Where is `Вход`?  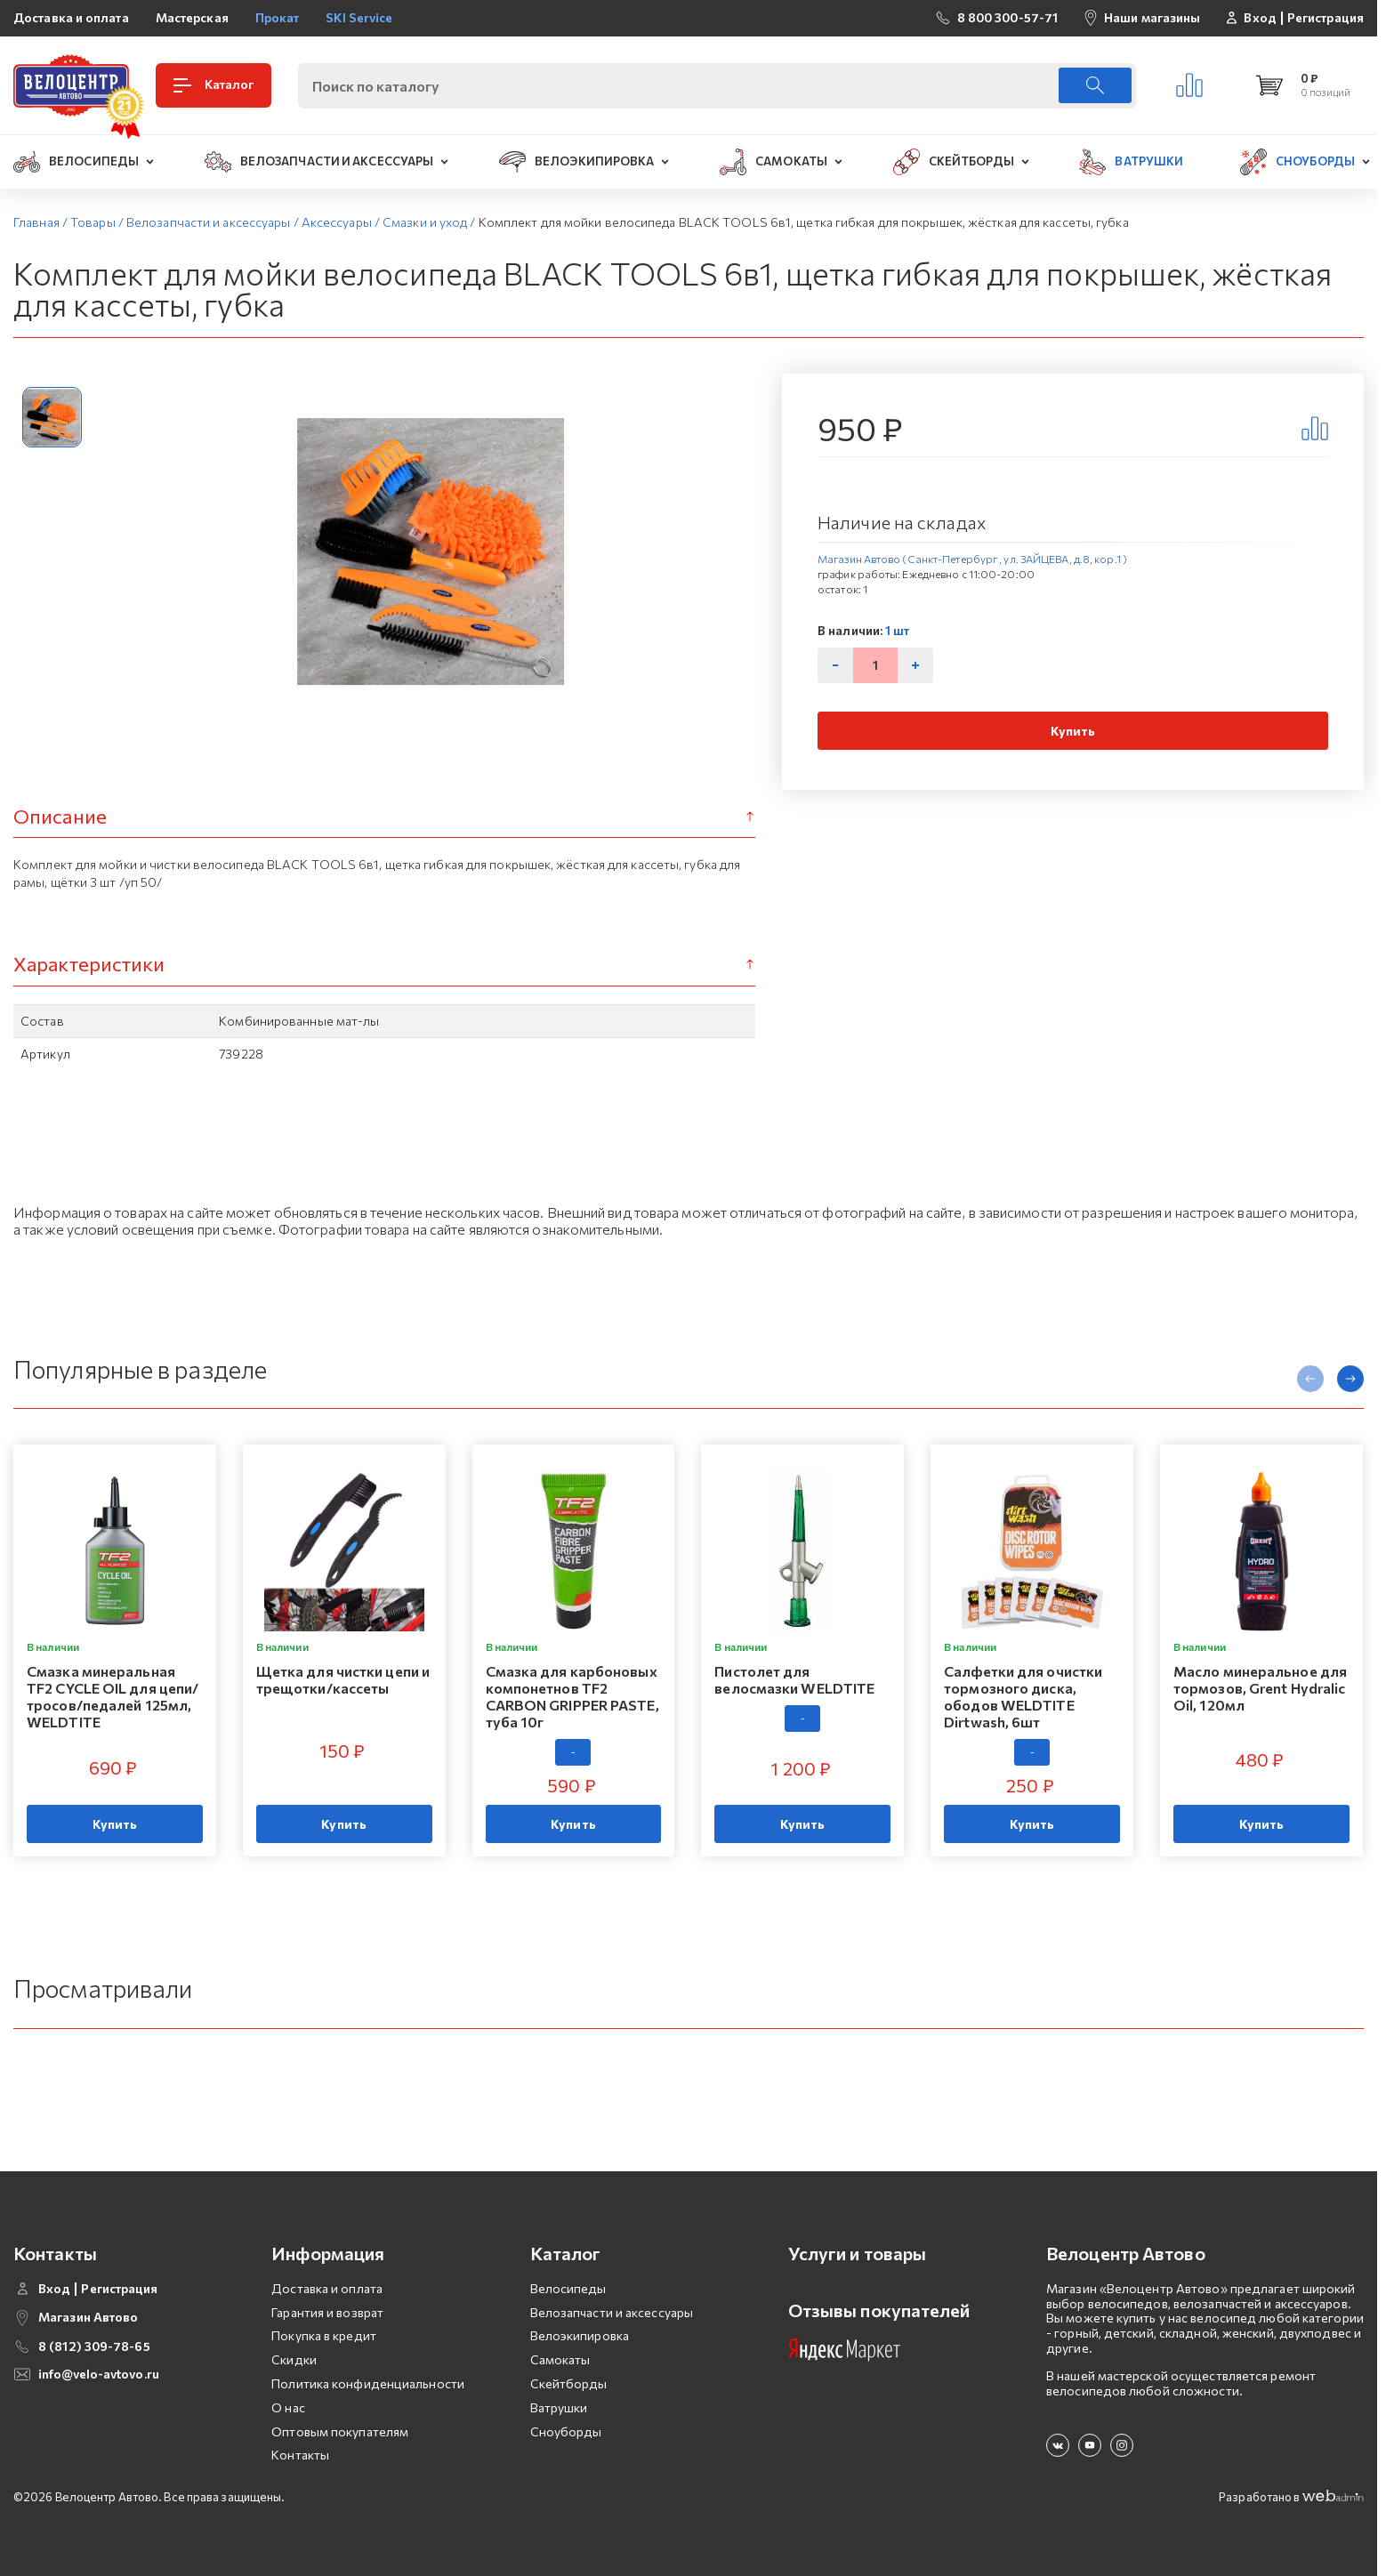
Вход is located at coordinates (1260, 18).